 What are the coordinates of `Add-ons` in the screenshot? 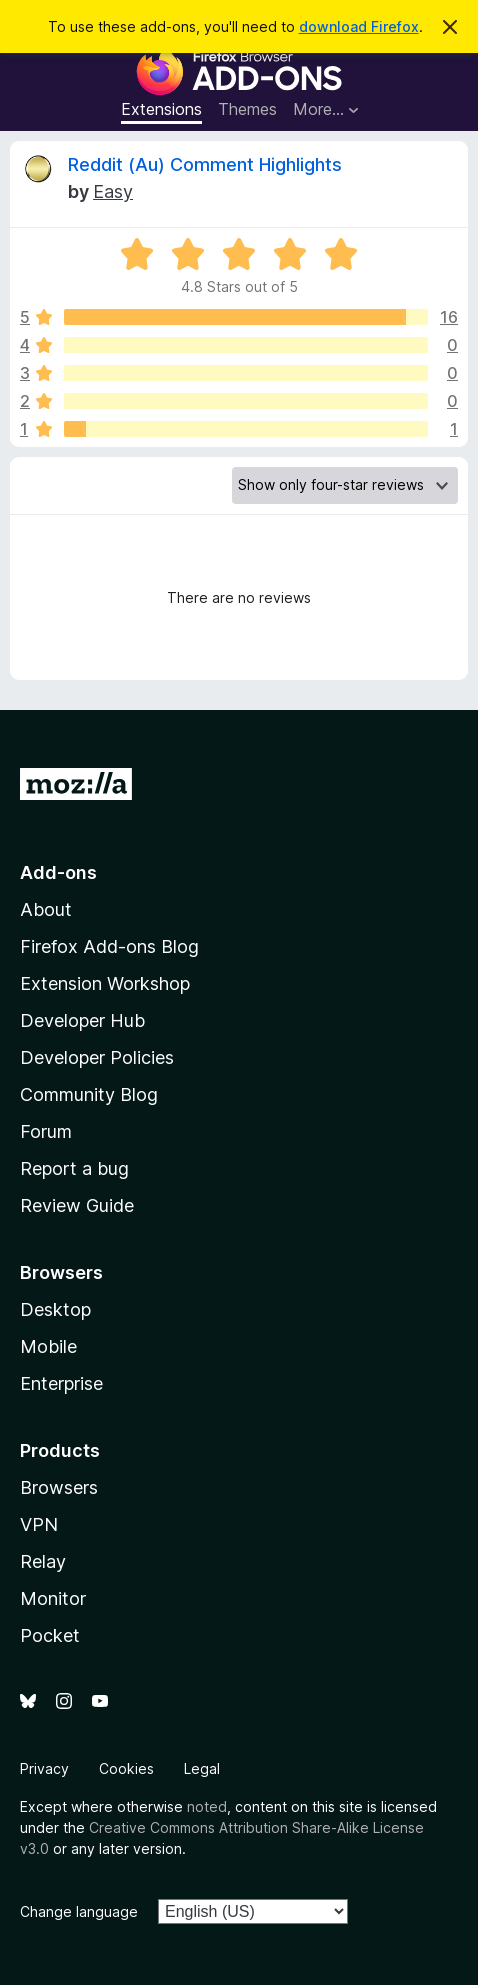 It's located at (58, 872).